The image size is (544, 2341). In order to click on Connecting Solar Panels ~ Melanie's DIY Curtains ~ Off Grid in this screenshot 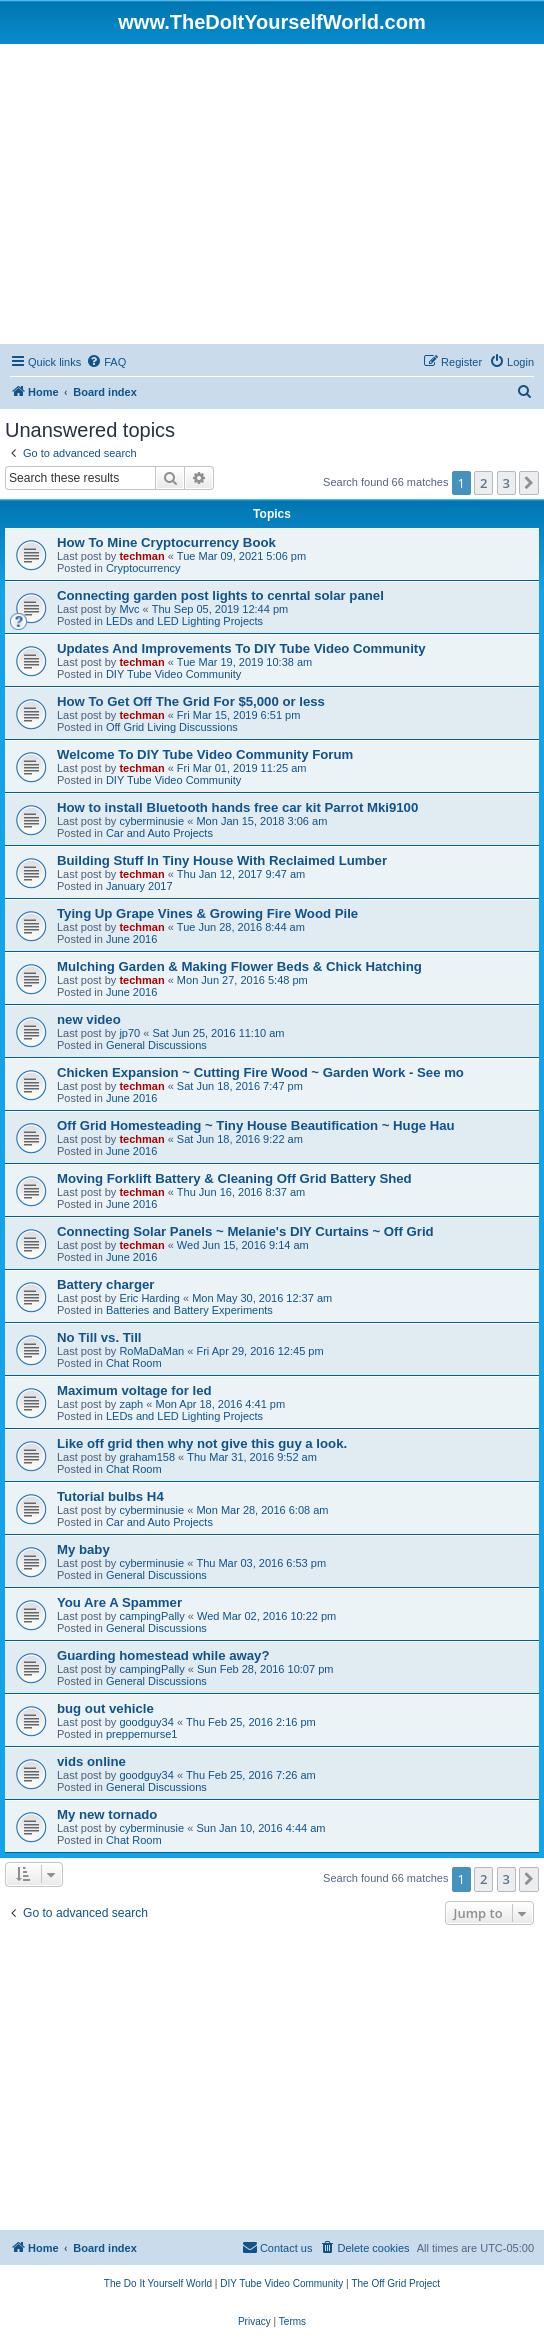, I will do `click(245, 1231)`.